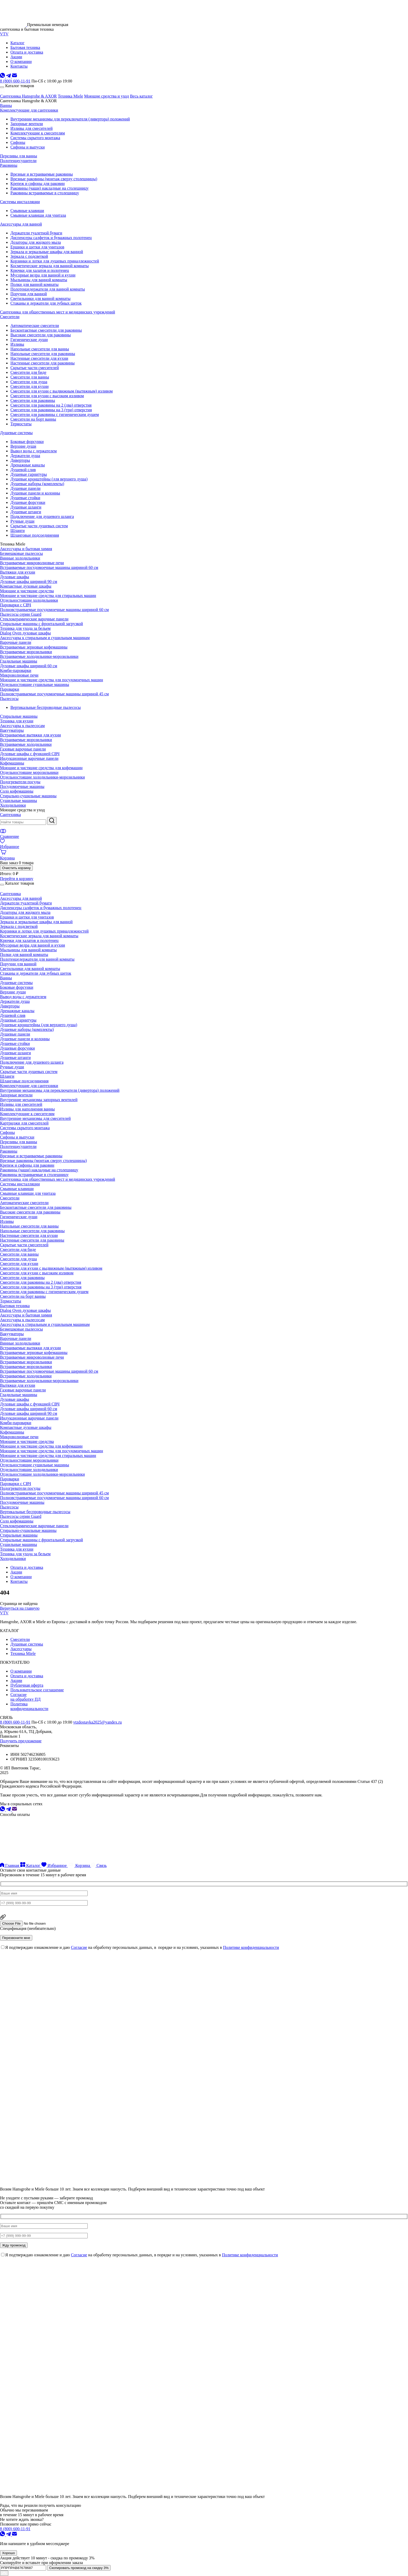  I want to click on Духовые шкафы с функцией СВЧ, so click(30, 753).